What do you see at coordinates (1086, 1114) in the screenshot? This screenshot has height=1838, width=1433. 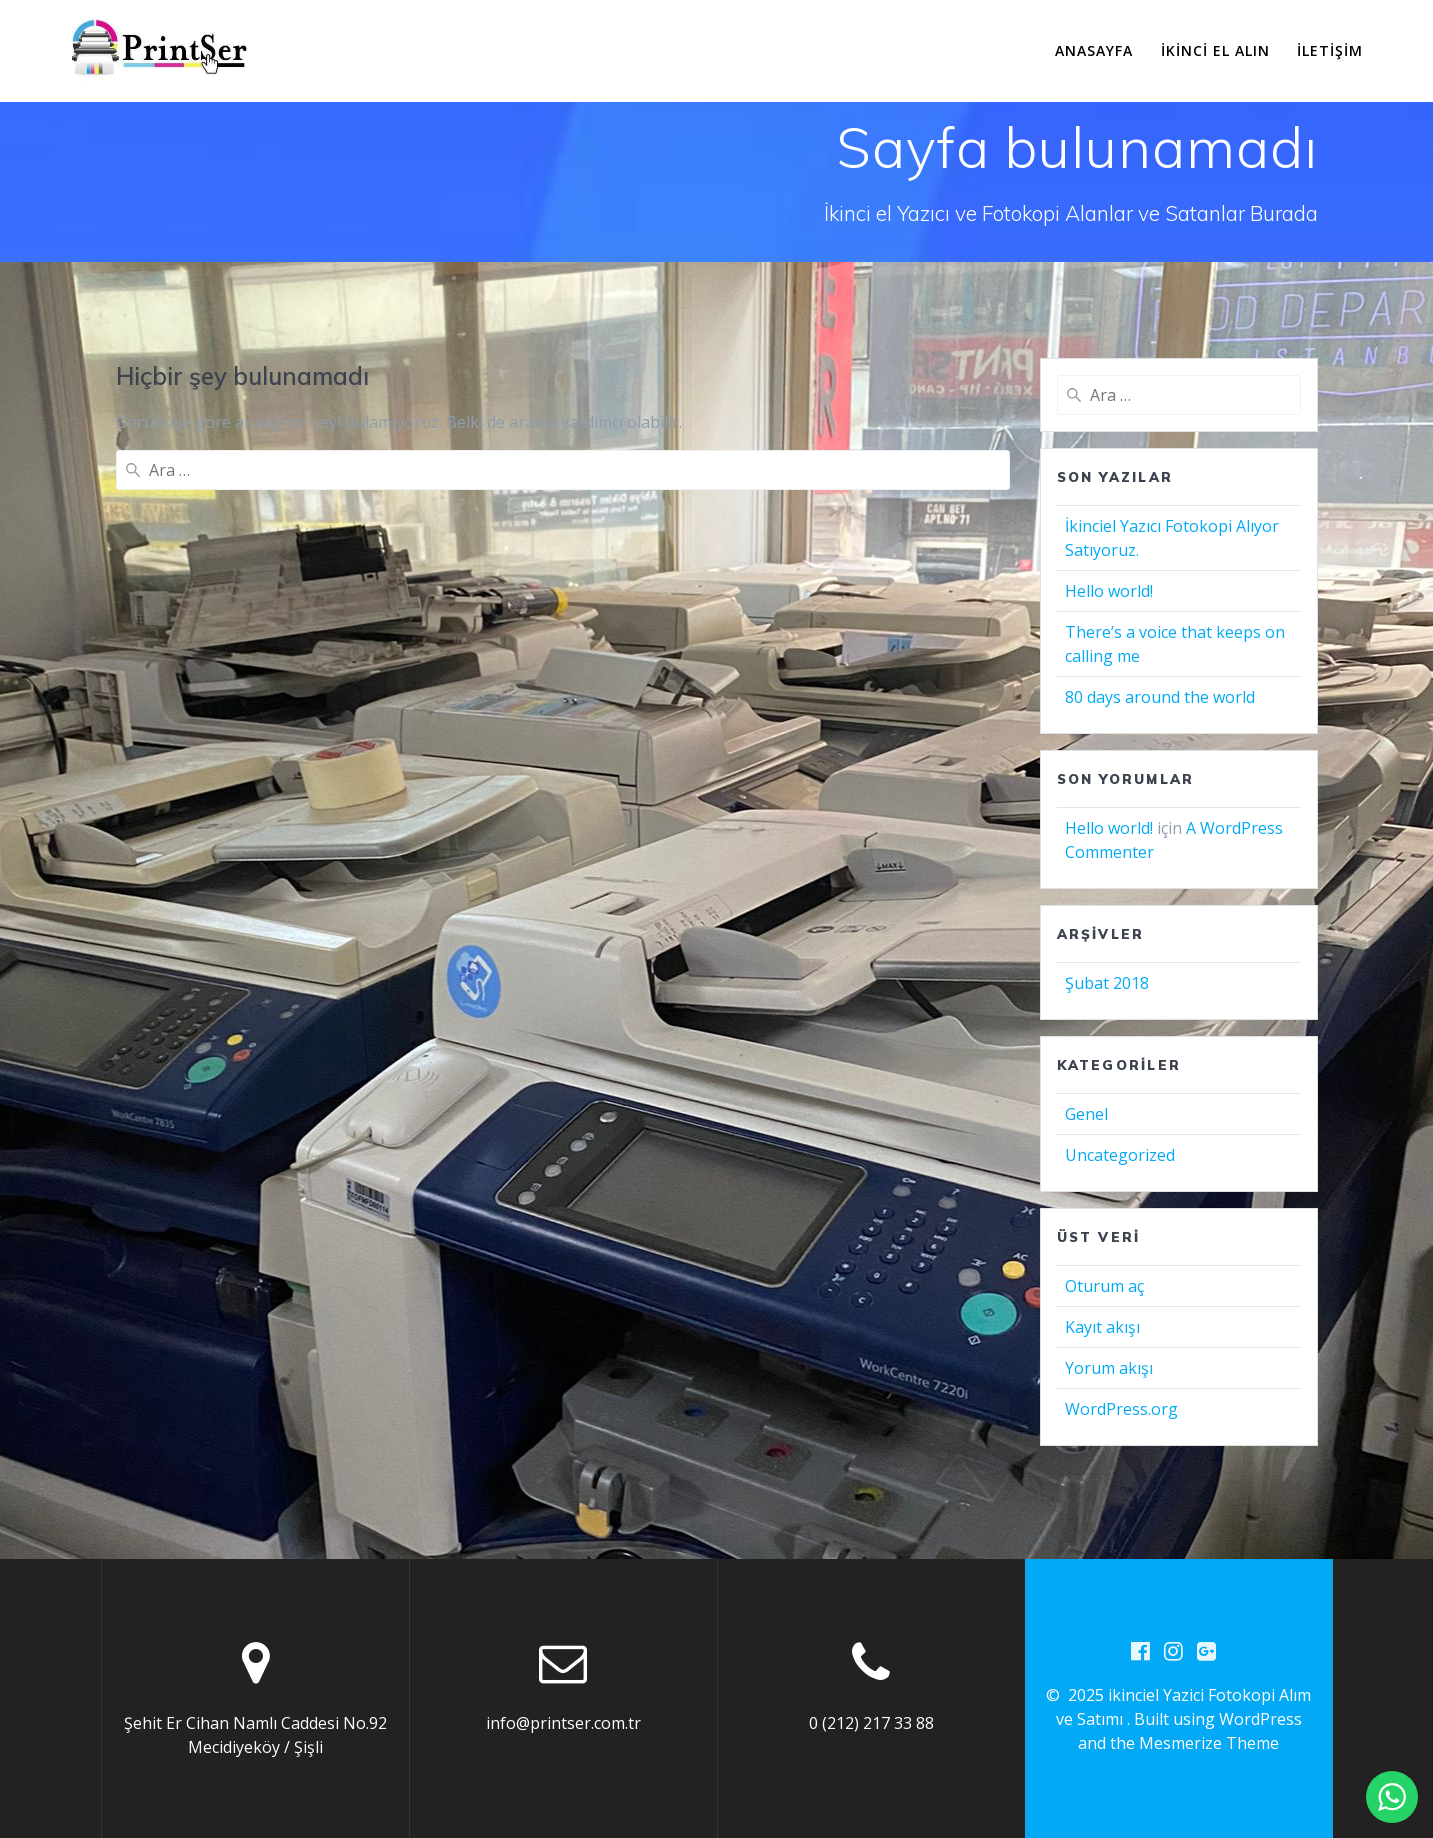 I see `Genel` at bounding box center [1086, 1114].